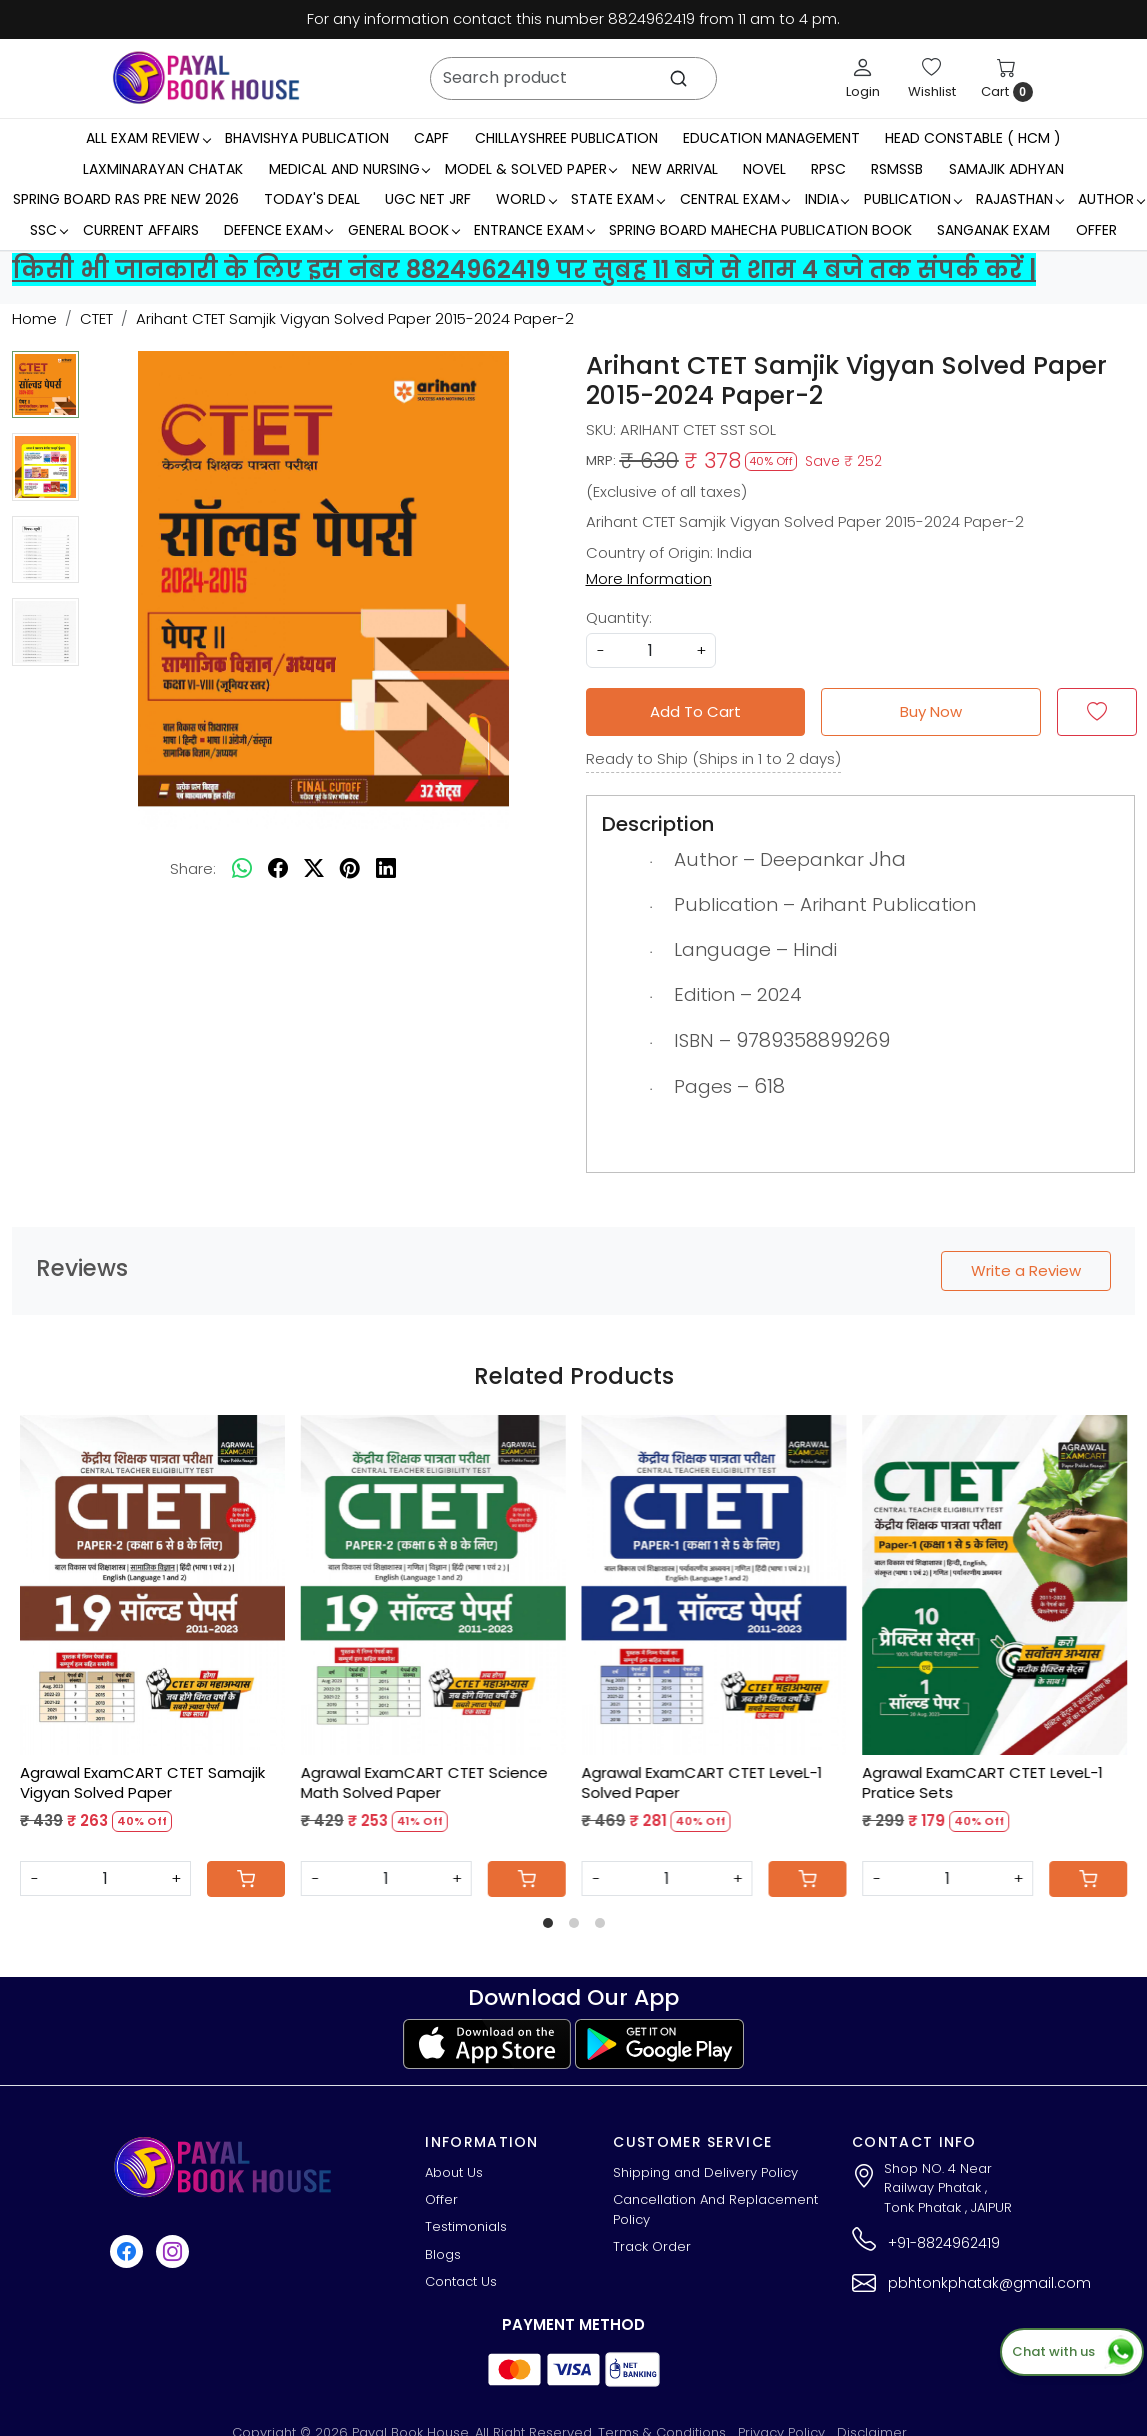 This screenshot has width=1147, height=2436. What do you see at coordinates (386, 869) in the screenshot?
I see `[linkedin]` at bounding box center [386, 869].